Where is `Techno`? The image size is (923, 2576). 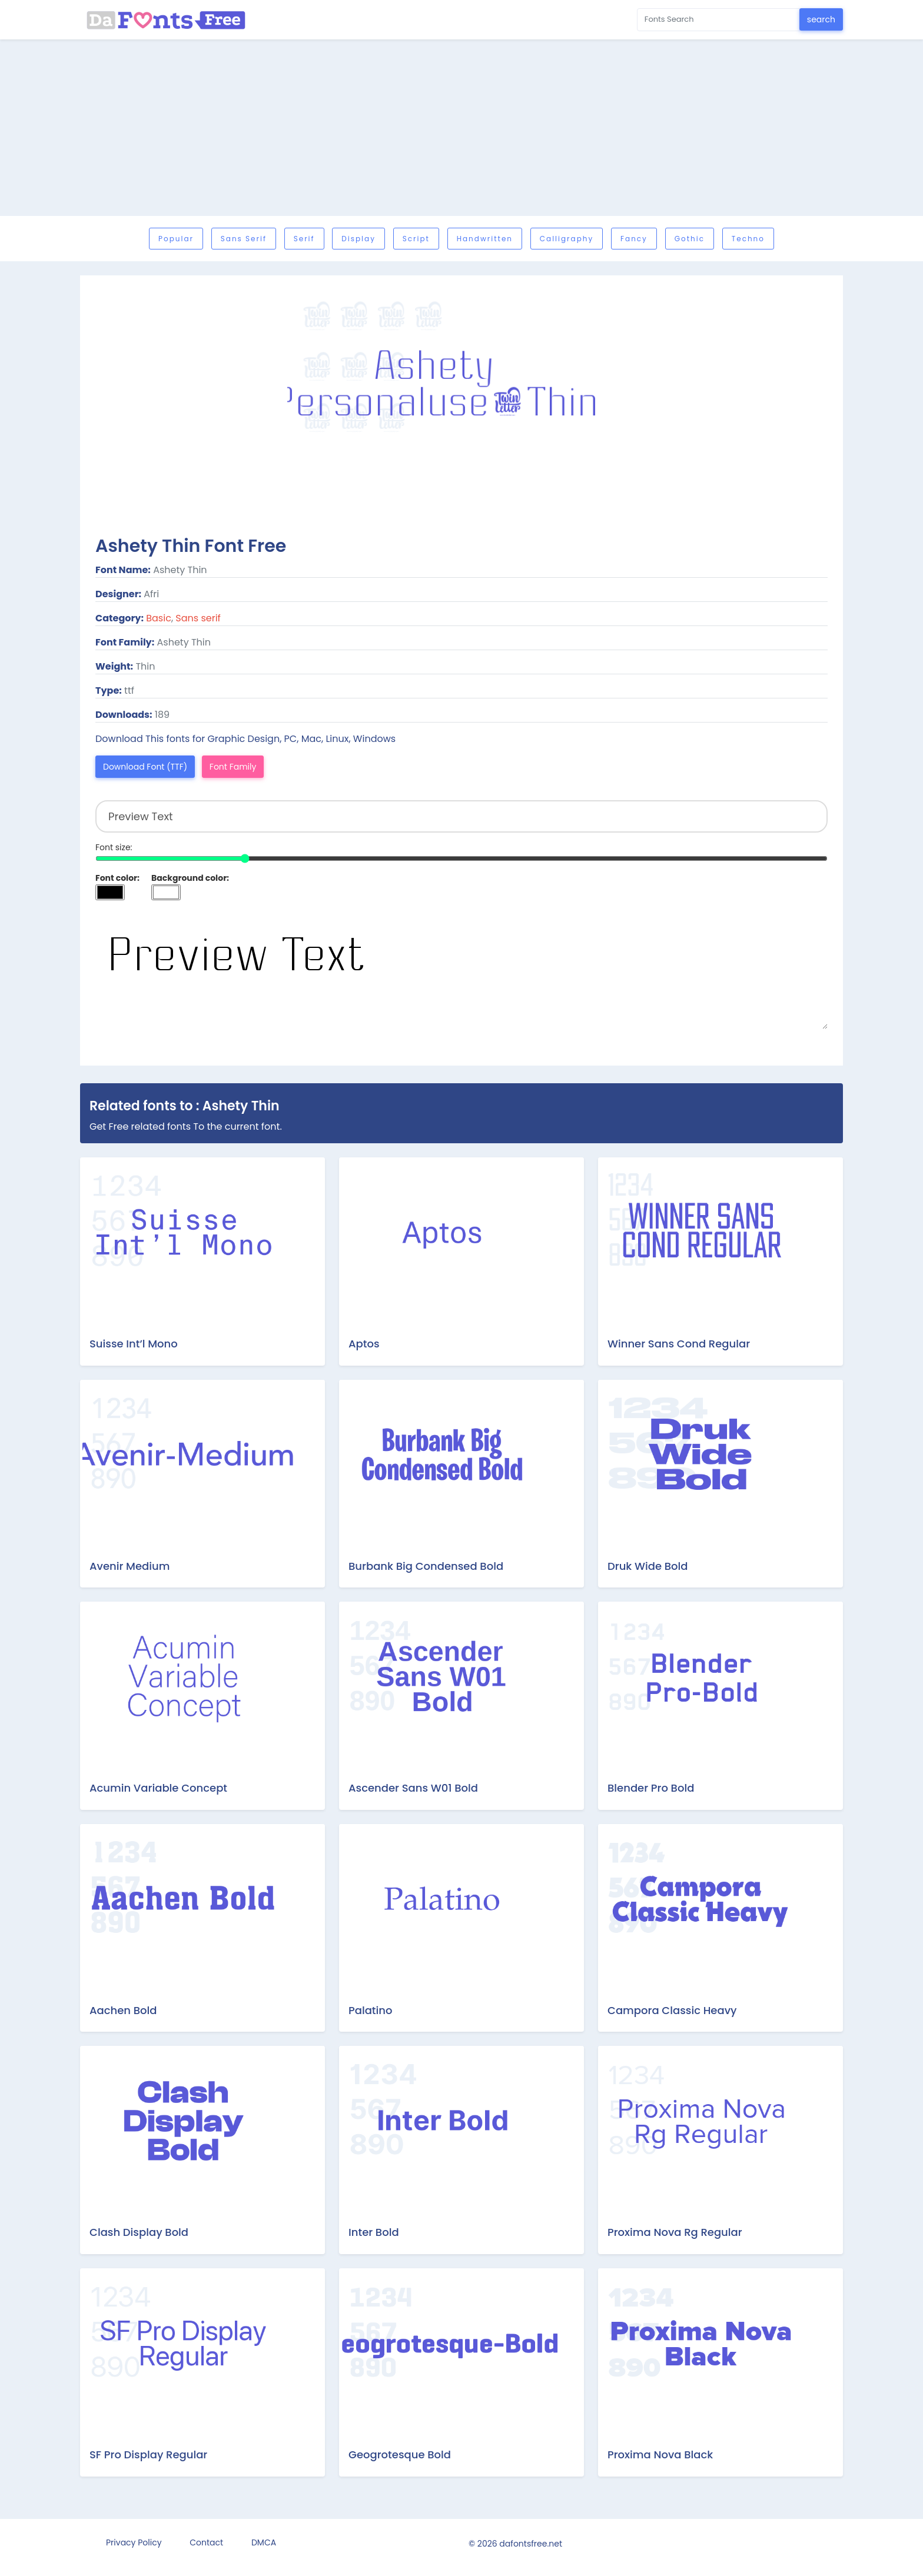 Techno is located at coordinates (748, 239).